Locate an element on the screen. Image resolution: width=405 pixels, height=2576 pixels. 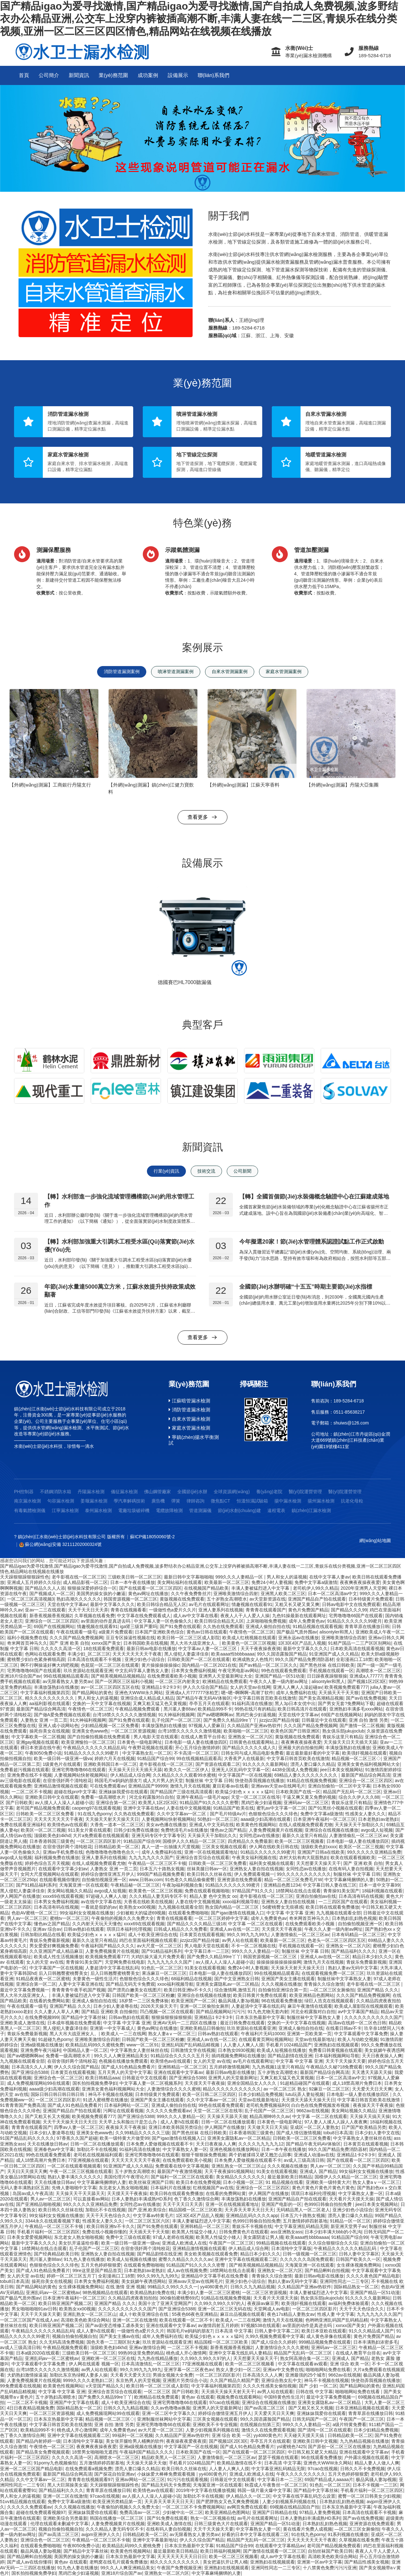
懂色av之国产精品 is located at coordinates (228, 1830).